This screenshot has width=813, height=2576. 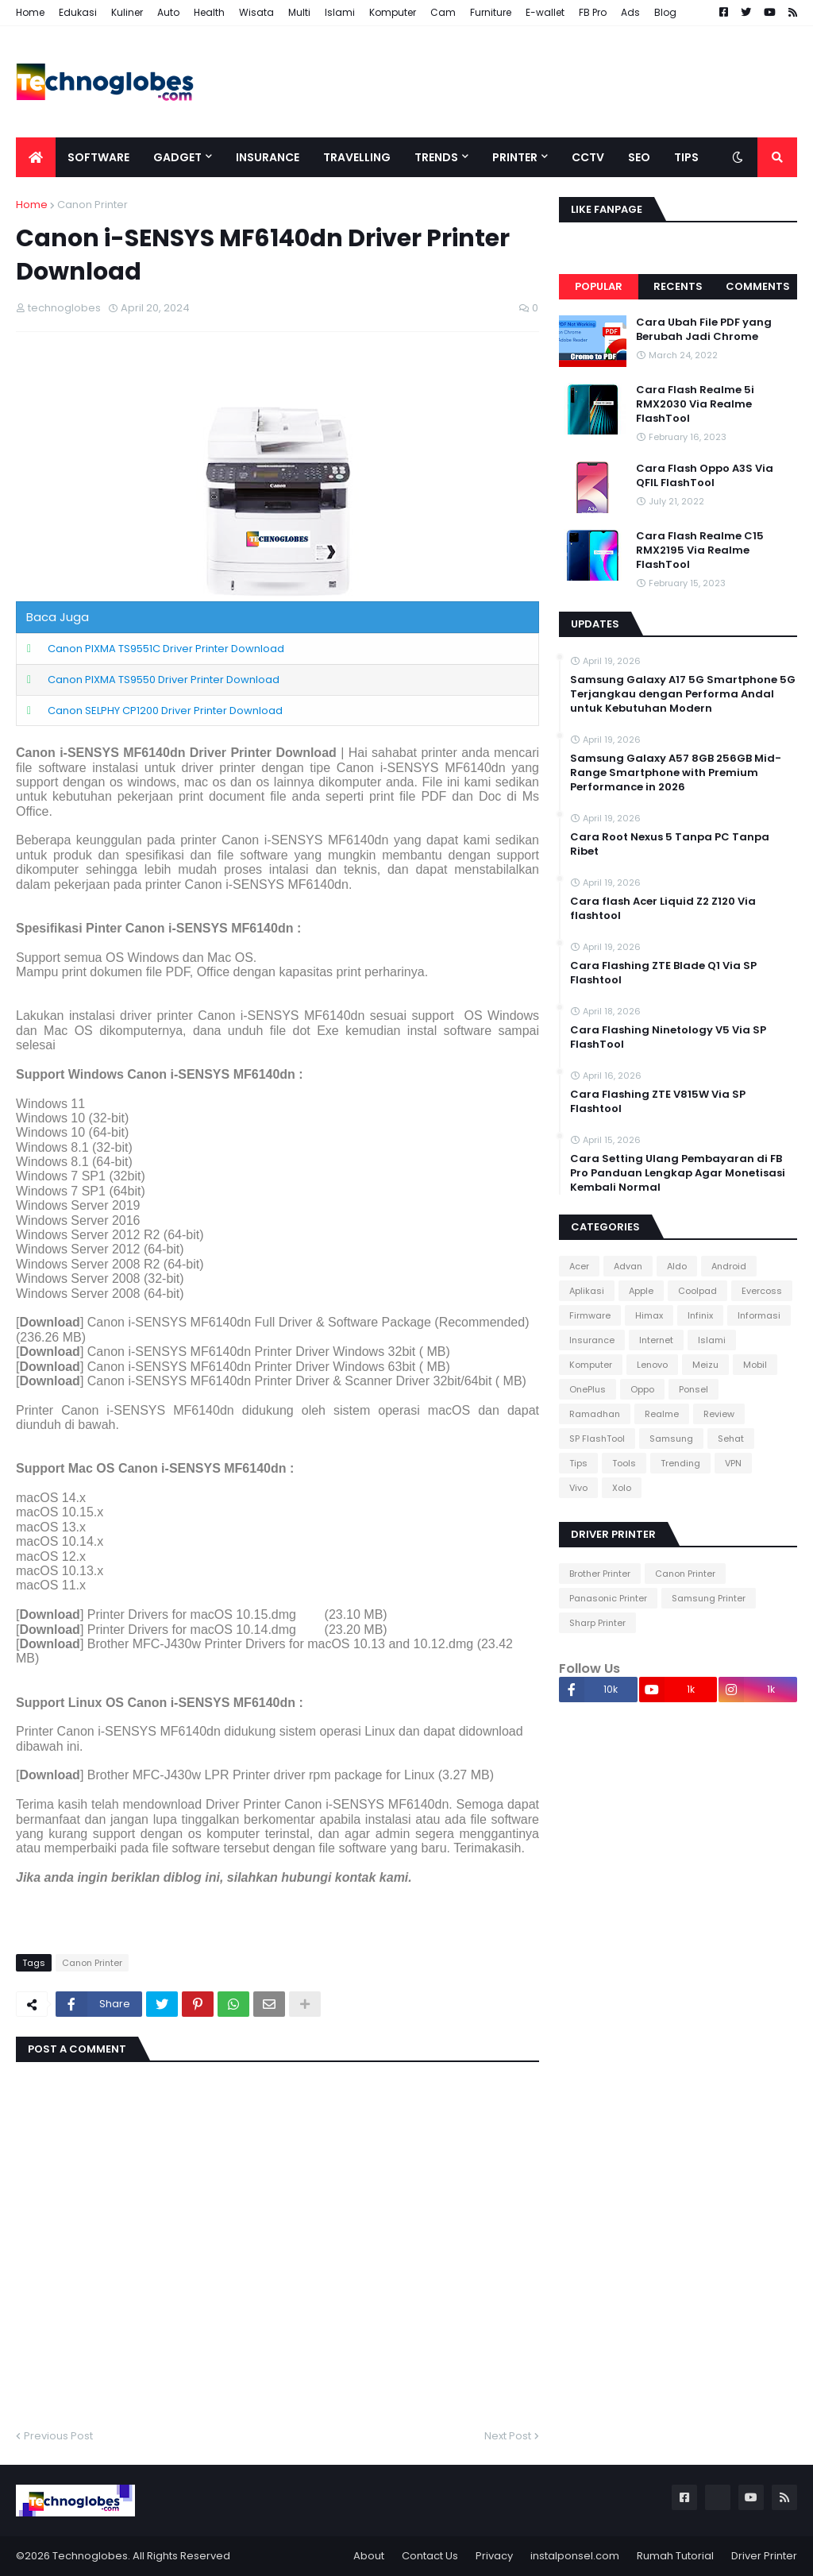 What do you see at coordinates (671, 1438) in the screenshot?
I see `Samsung` at bounding box center [671, 1438].